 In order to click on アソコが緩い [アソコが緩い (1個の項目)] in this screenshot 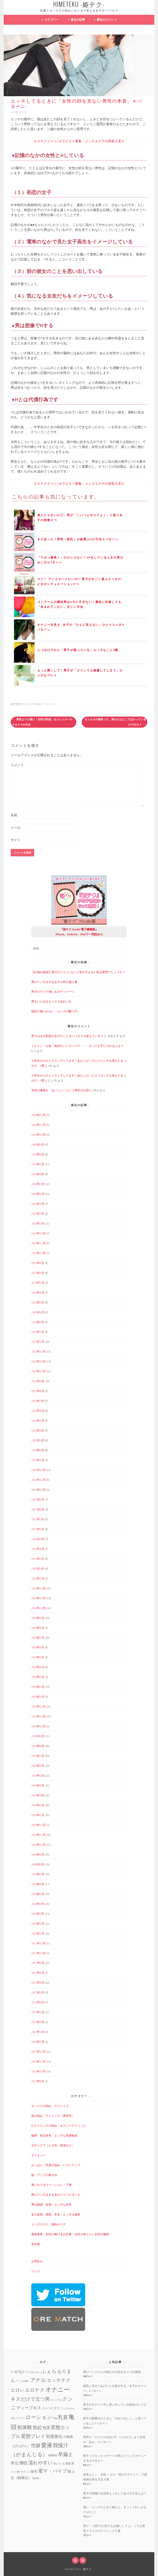, I will do `click(23, 2381)`.